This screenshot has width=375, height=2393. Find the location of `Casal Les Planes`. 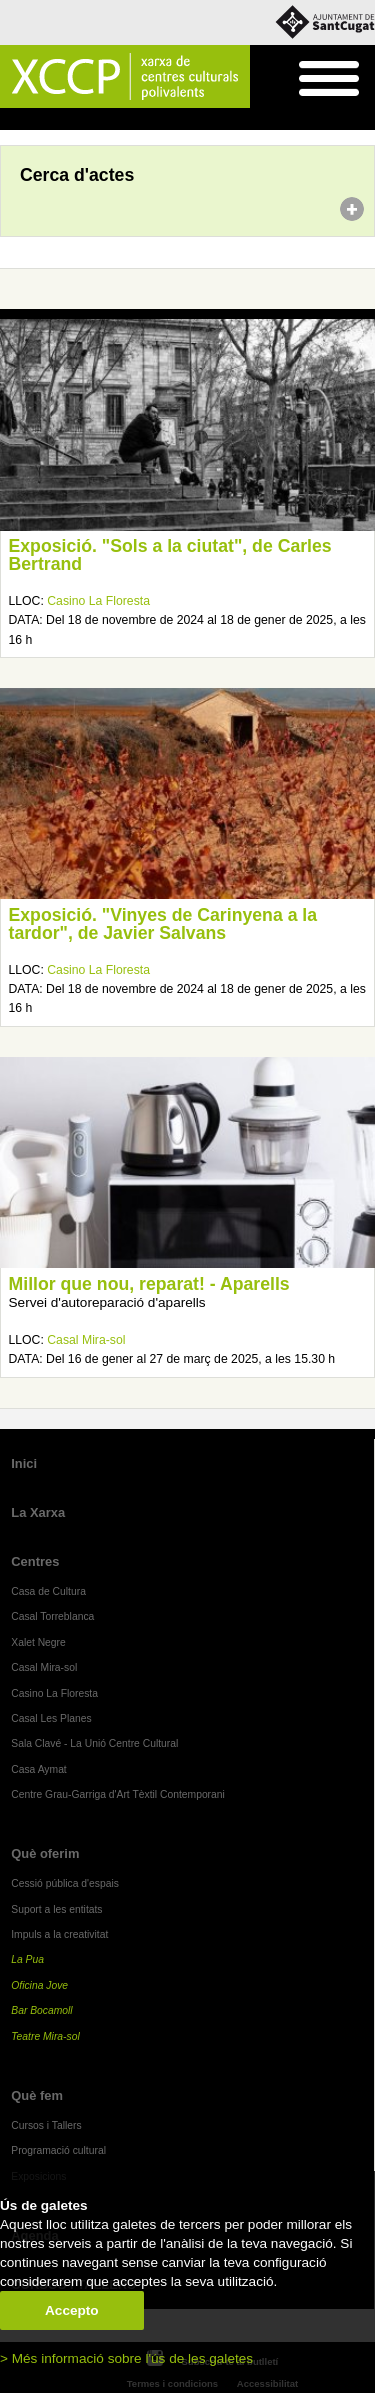

Casal Les Planes is located at coordinates (51, 1718).